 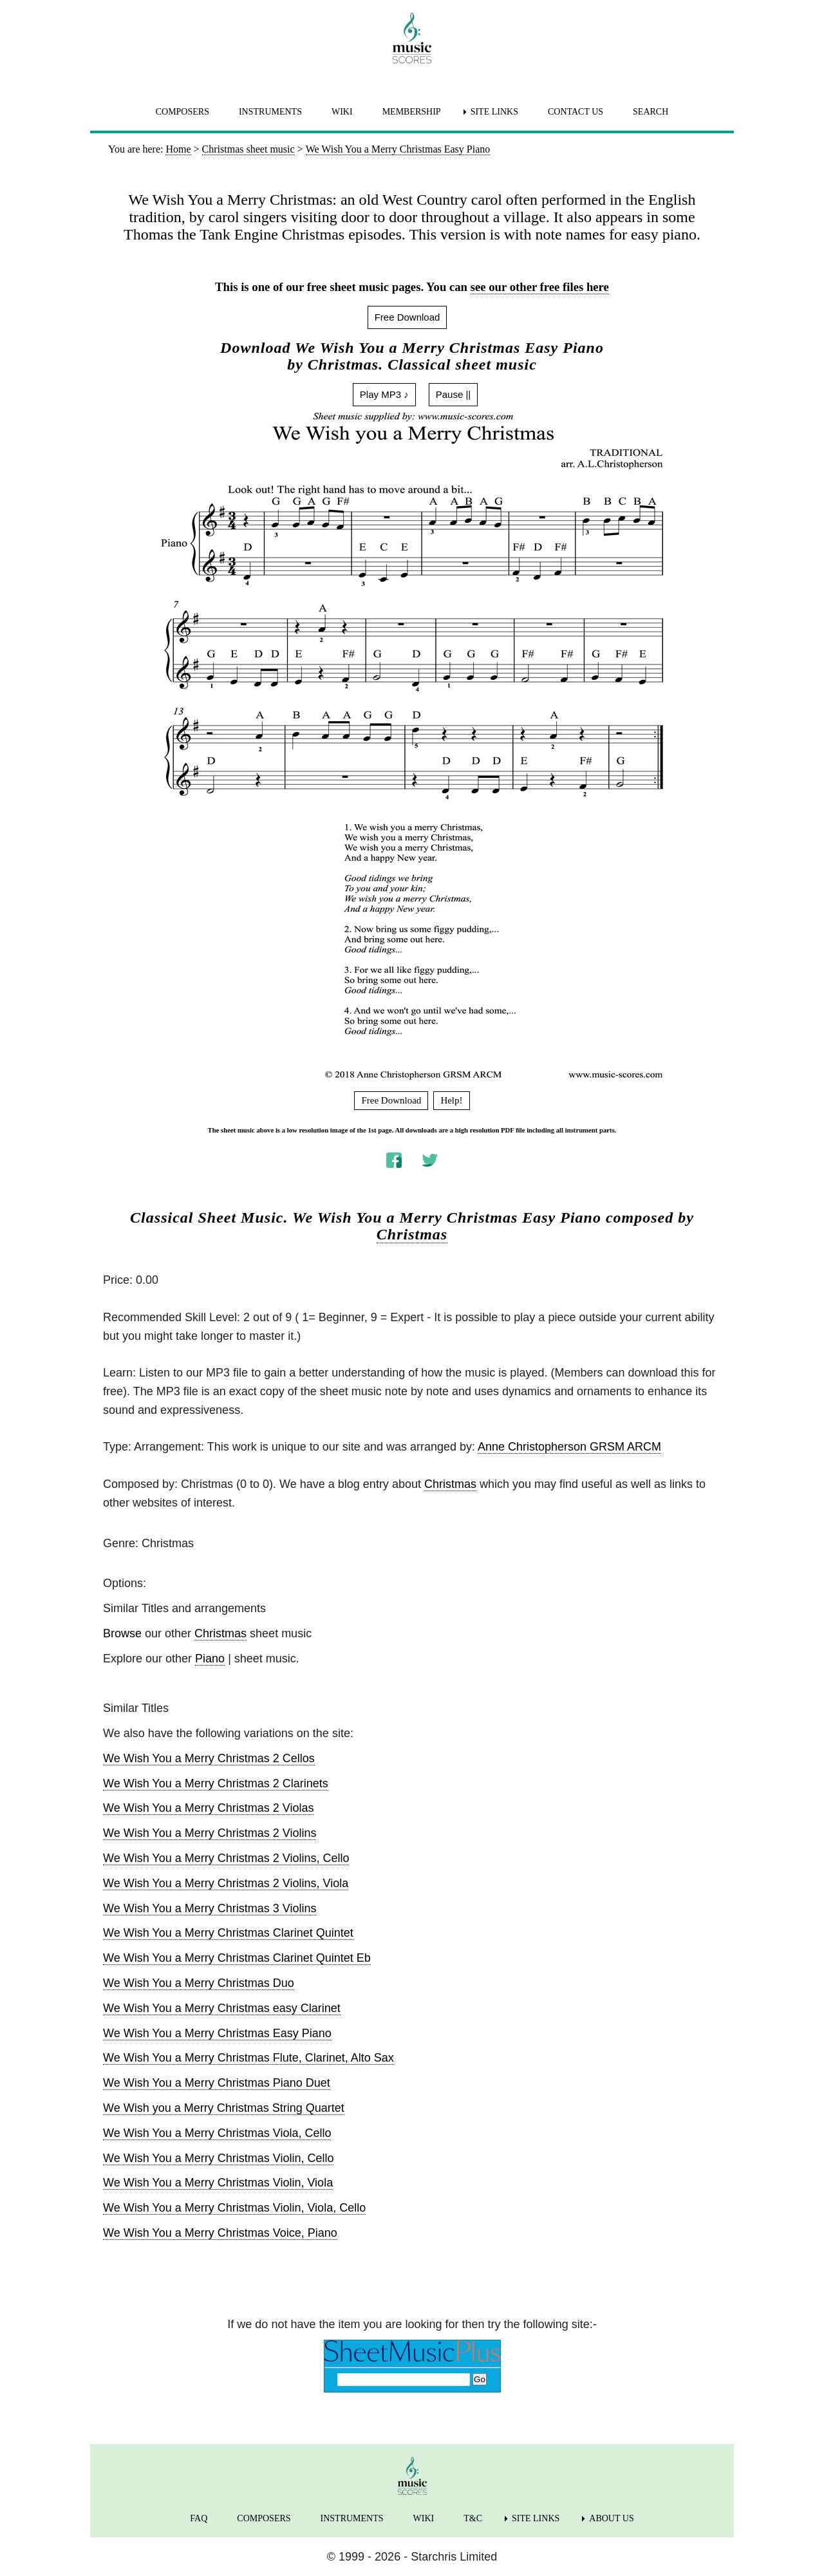 I want to click on We Wish You a Merry Christmas 2 Violins, Cello, so click(x=226, y=1858).